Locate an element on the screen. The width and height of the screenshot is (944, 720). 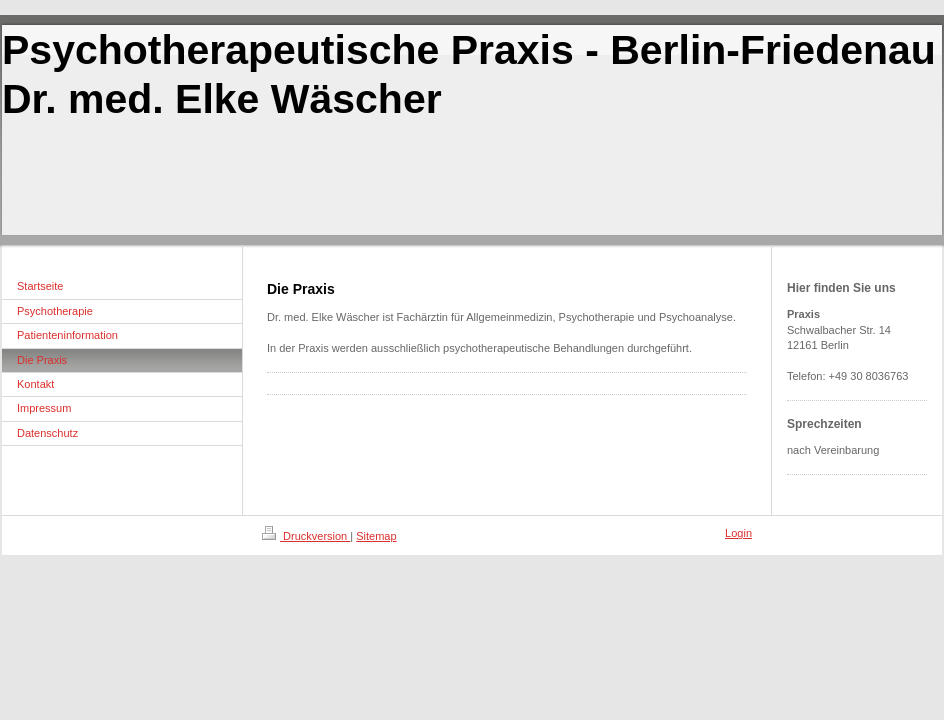
Druckversion is located at coordinates (306, 536).